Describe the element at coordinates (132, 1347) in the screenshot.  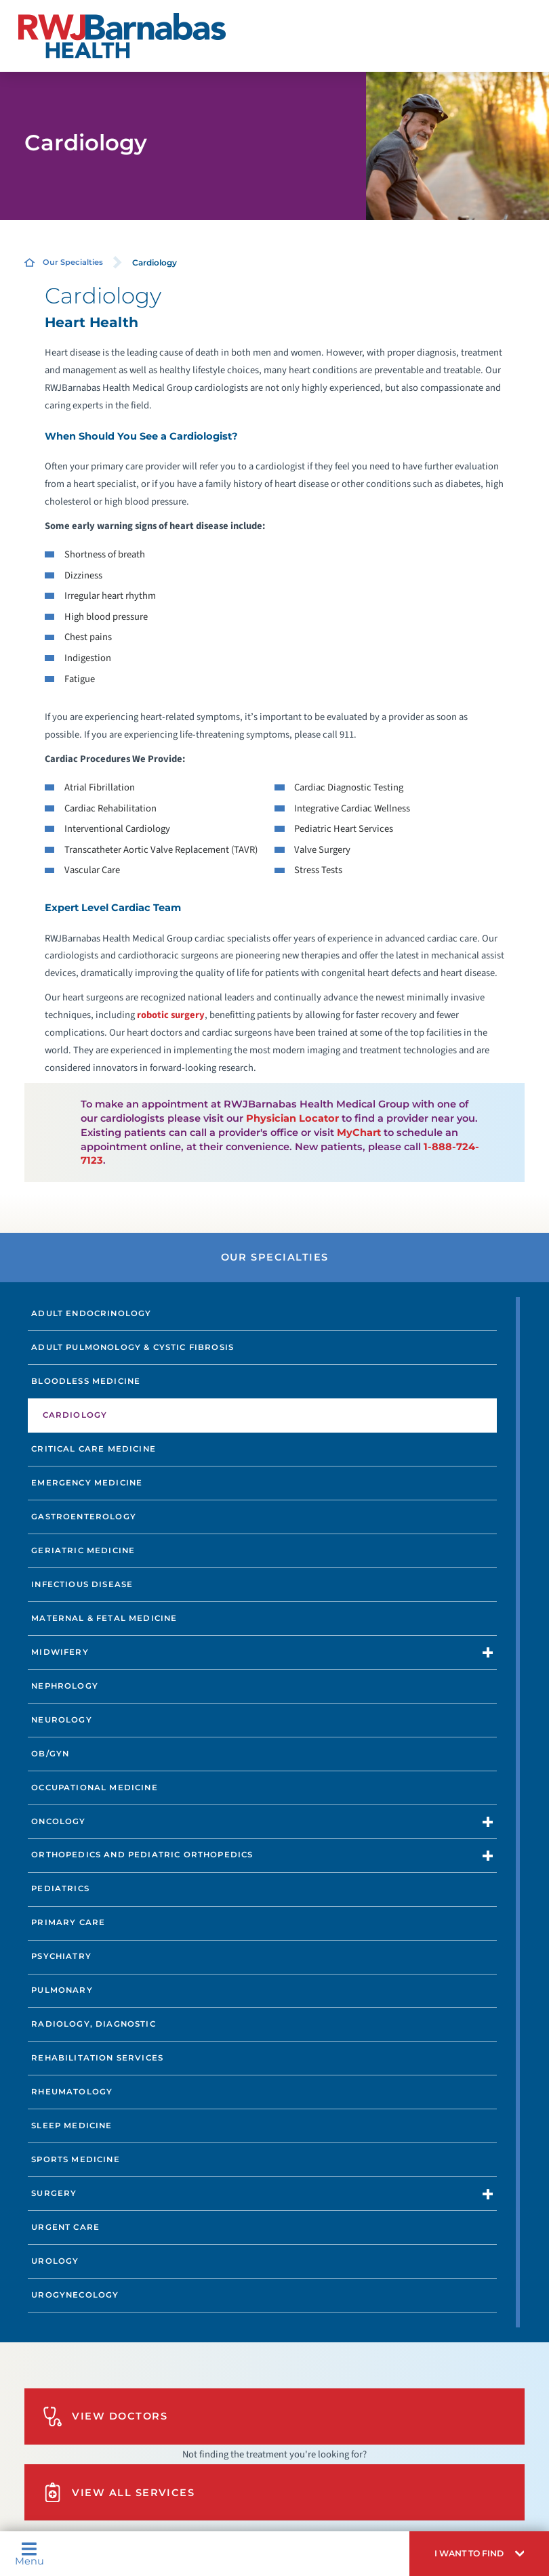
I see `Adult Pulmonology & Cystic Fibrosis` at that location.